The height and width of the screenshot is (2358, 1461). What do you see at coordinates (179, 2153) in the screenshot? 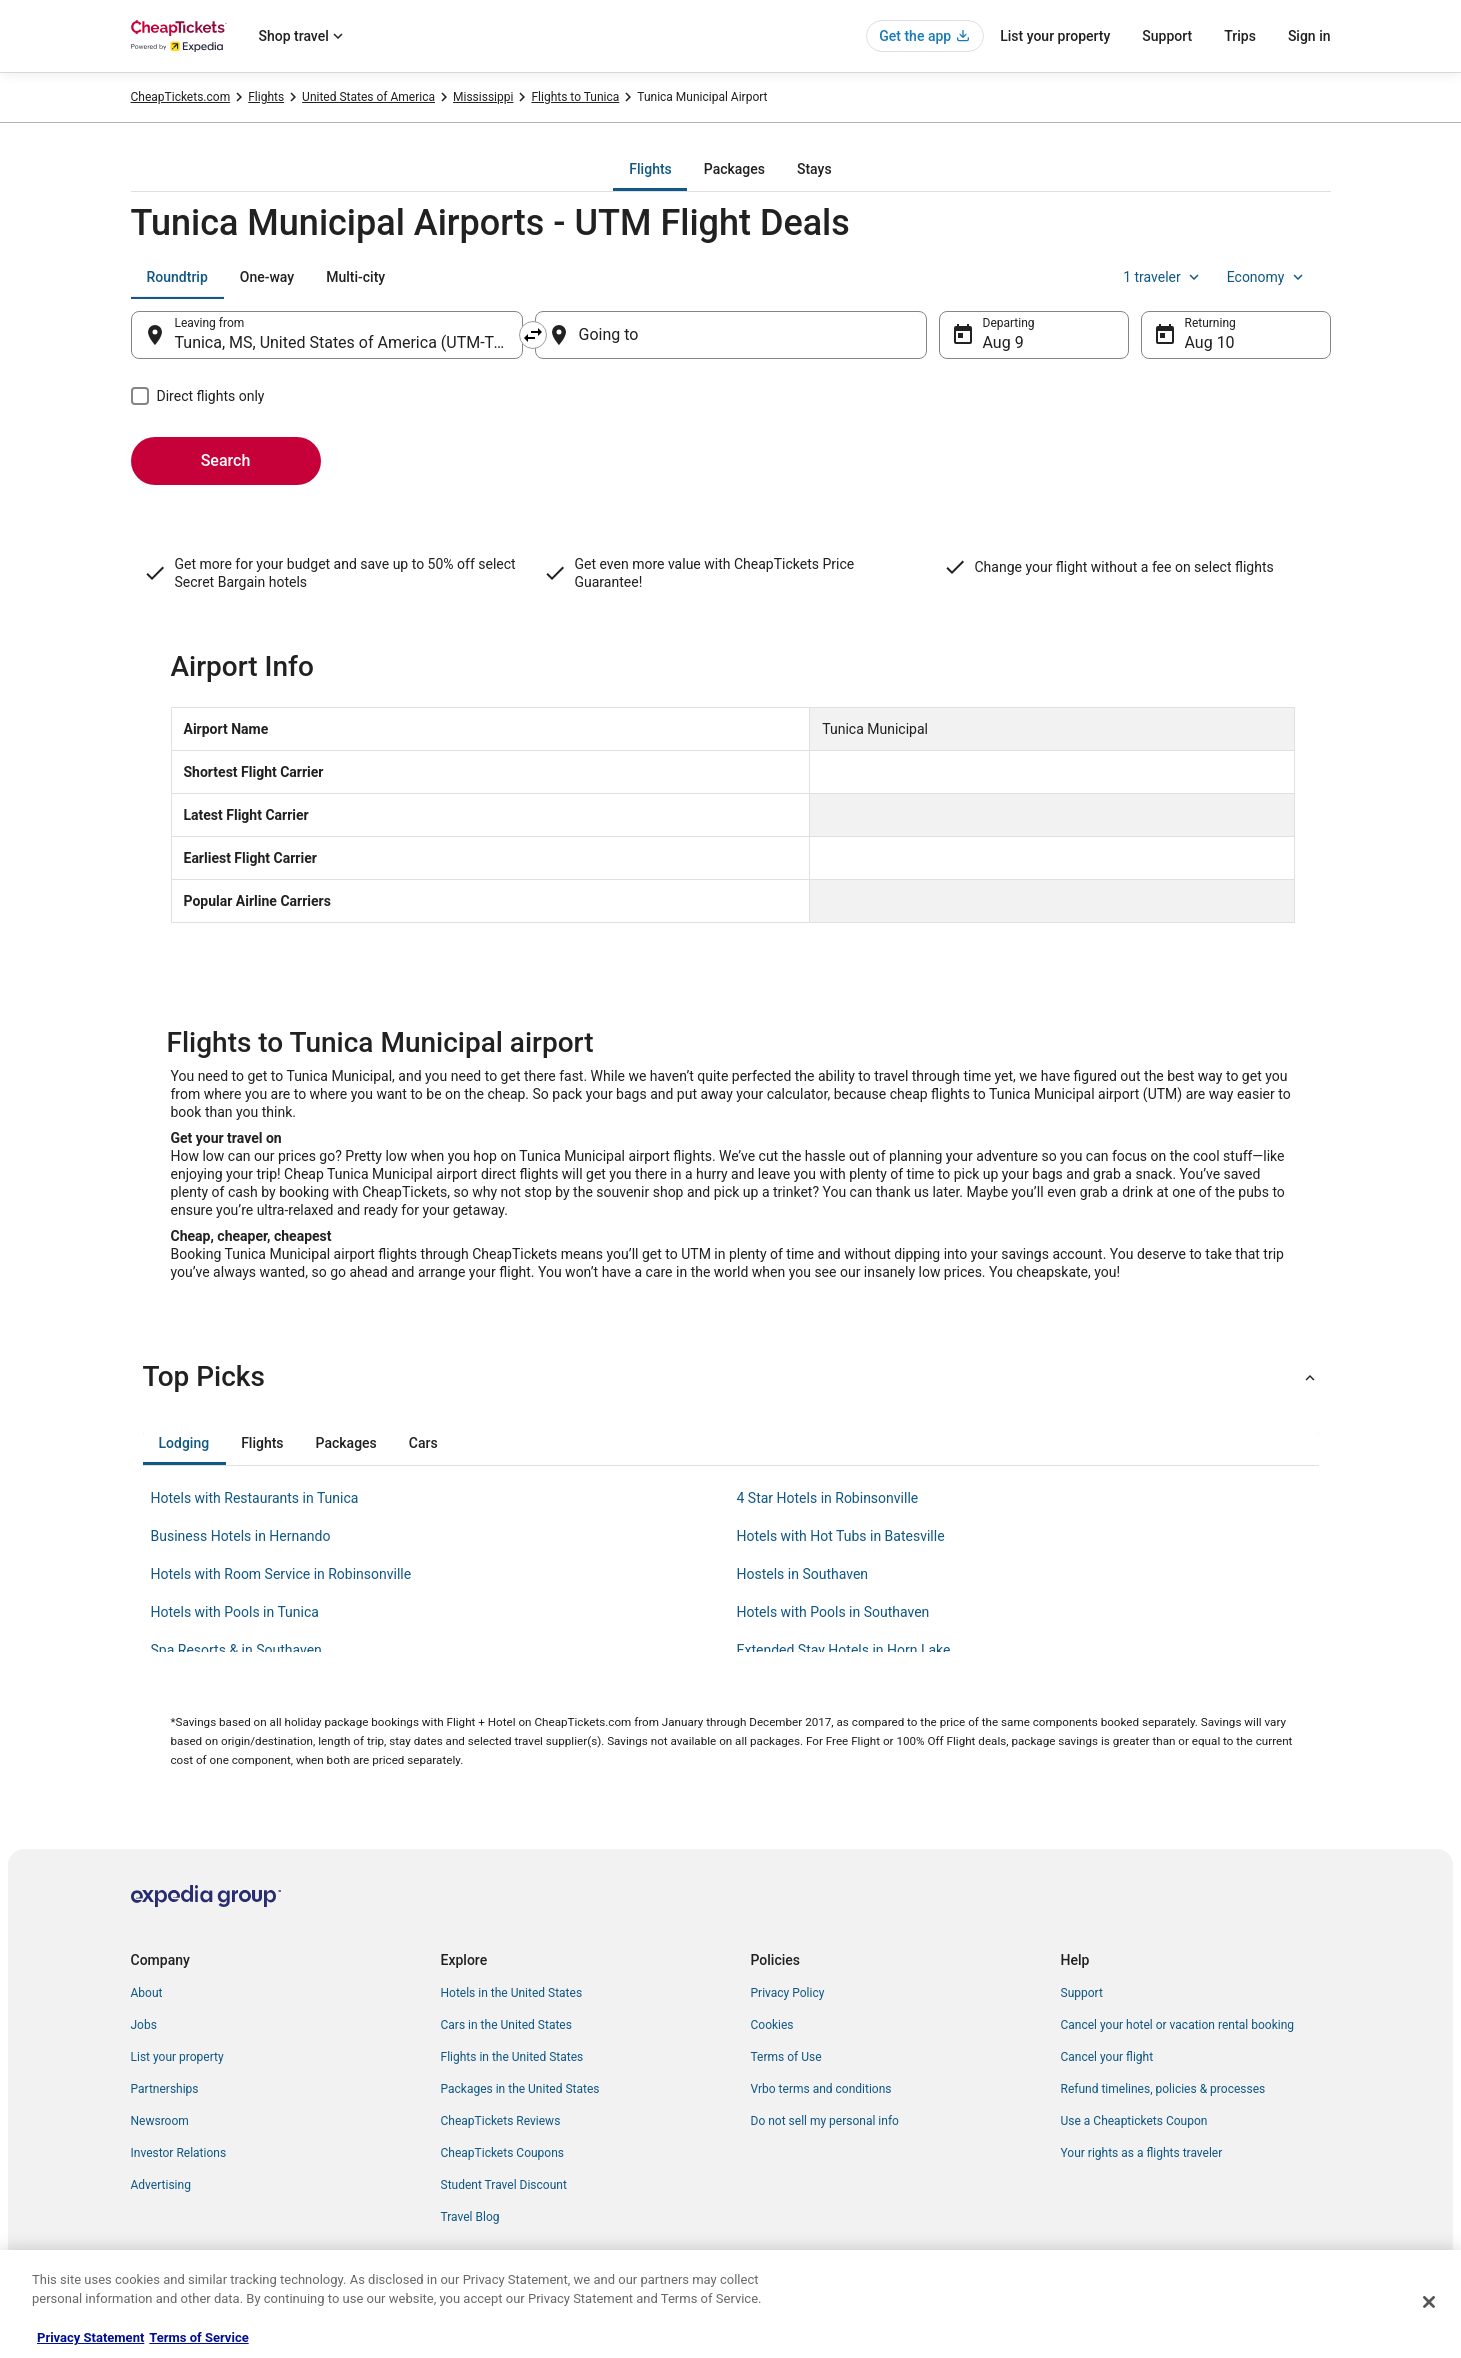
I see `Investor Relations [link]` at bounding box center [179, 2153].